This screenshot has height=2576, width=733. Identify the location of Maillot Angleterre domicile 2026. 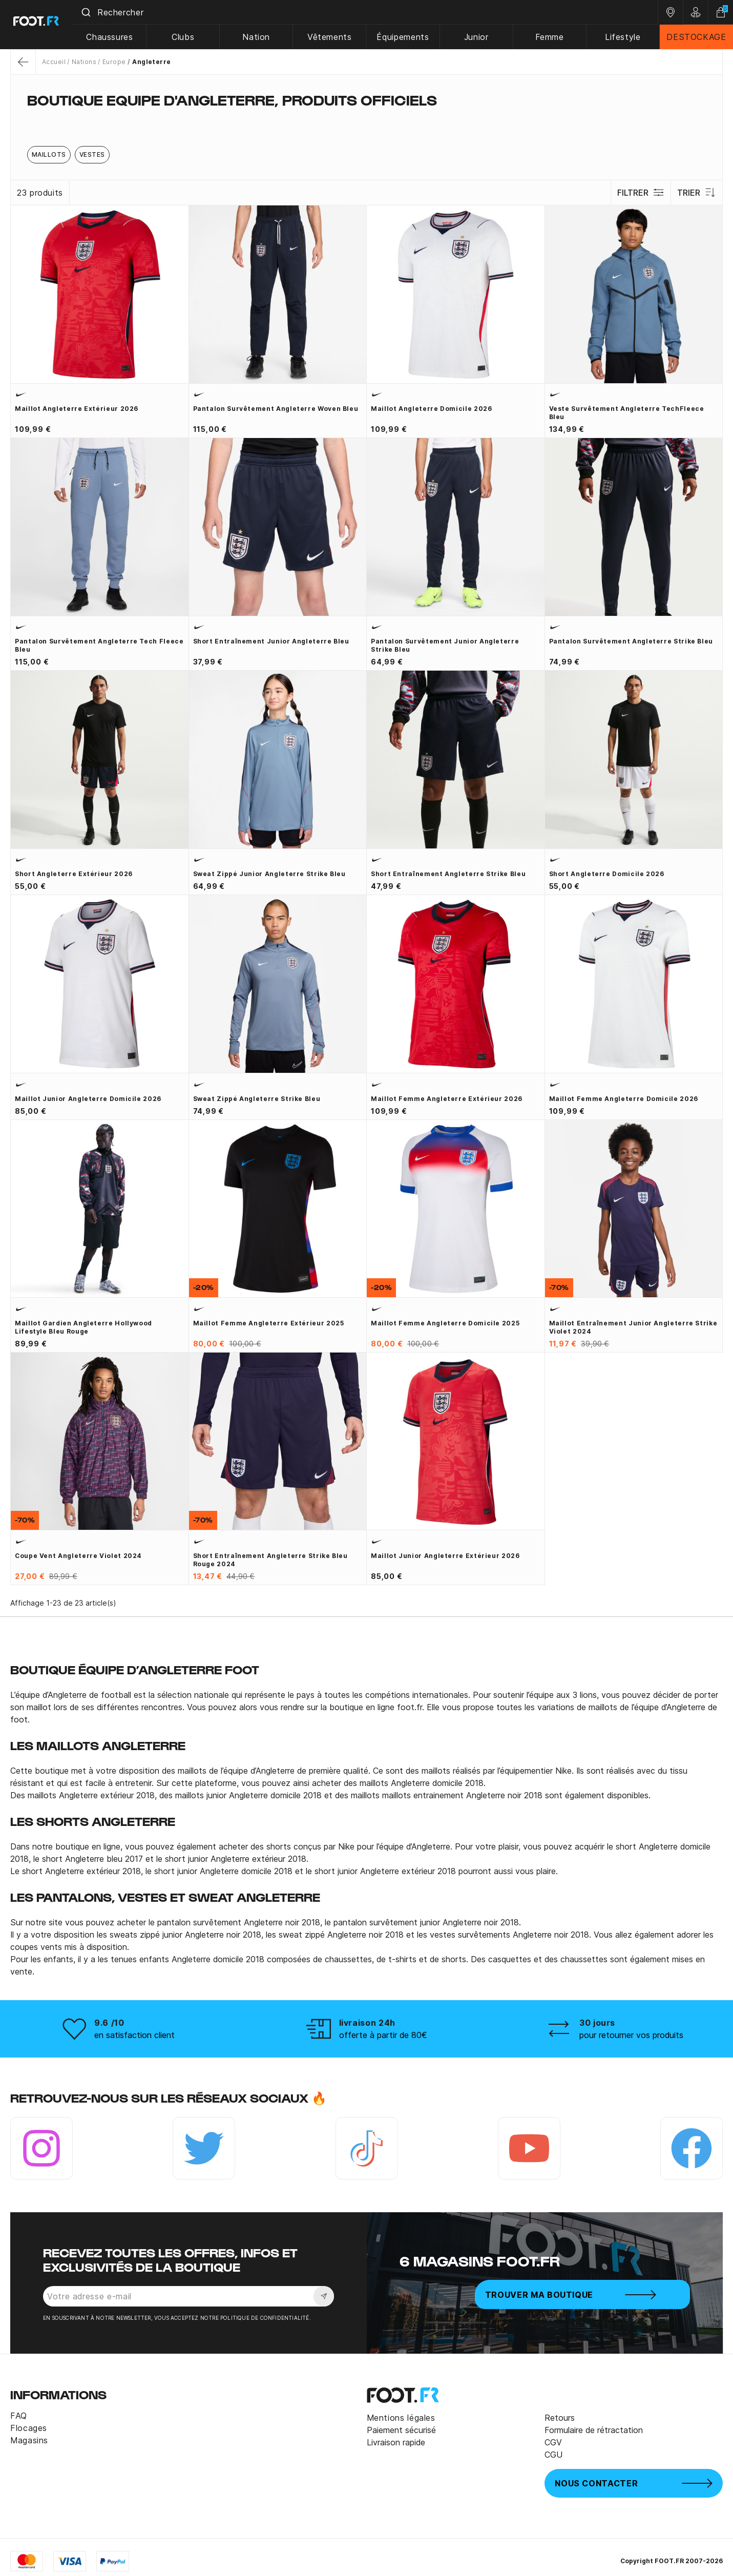
(431, 408).